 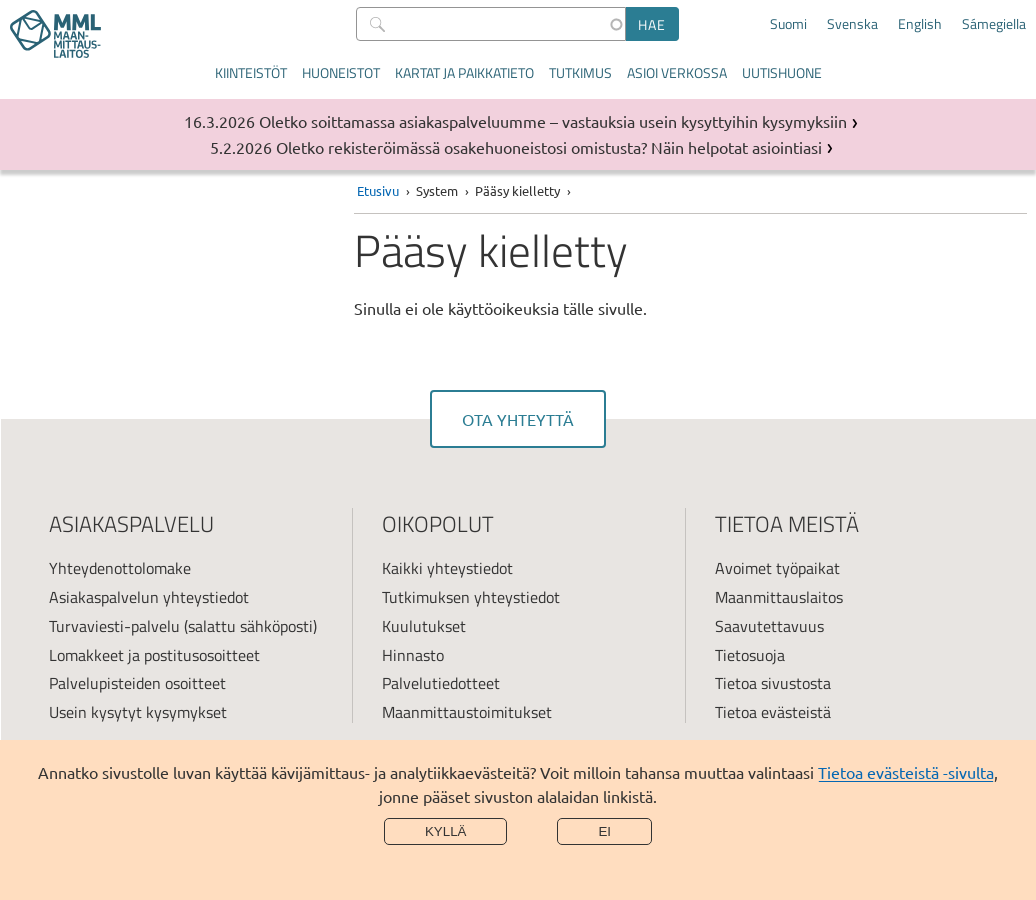 I want to click on Uutishuone, so click(x=782, y=72).